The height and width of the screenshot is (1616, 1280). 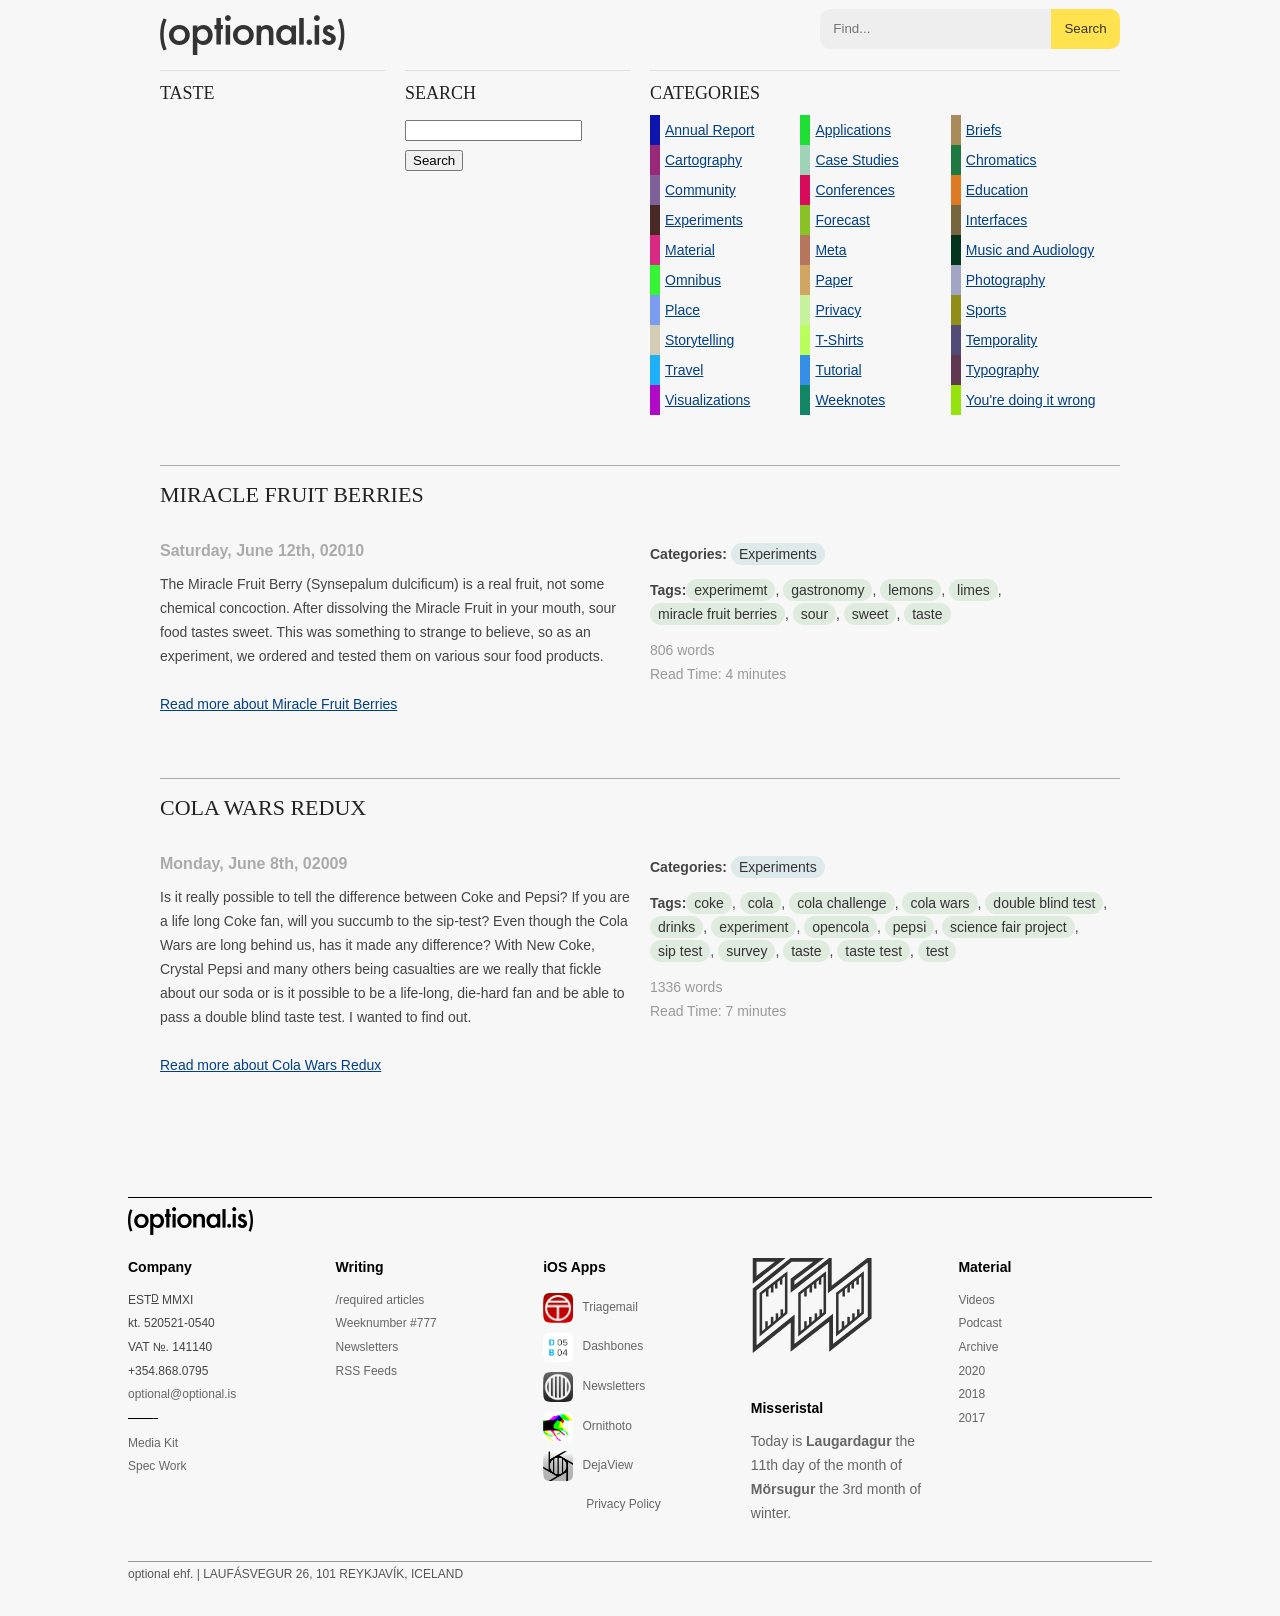 I want to click on 2020, so click(x=971, y=1371).